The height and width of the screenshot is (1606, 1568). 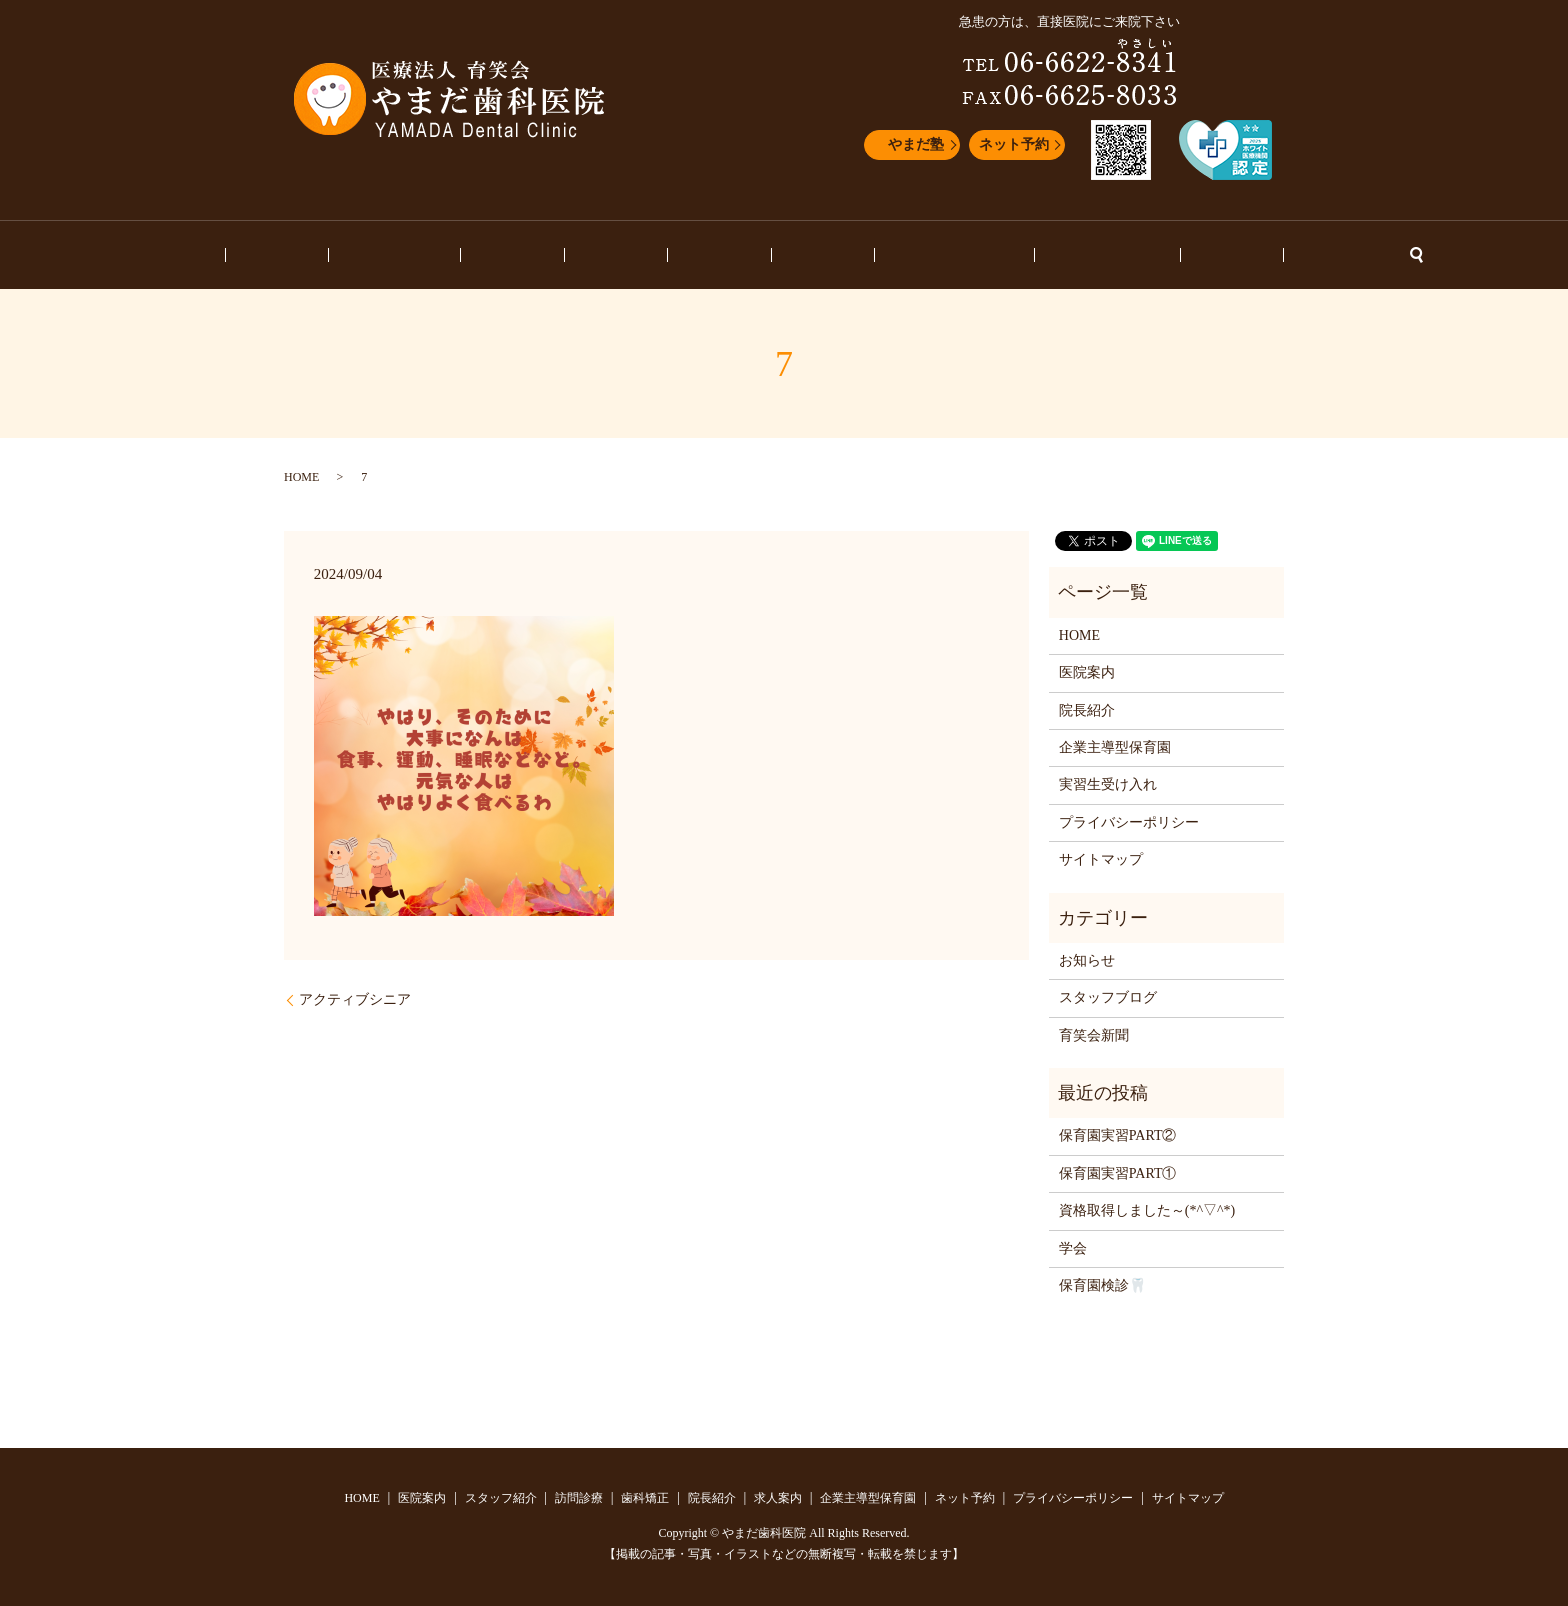 What do you see at coordinates (355, 999) in the screenshot?
I see `アクティブシニア` at bounding box center [355, 999].